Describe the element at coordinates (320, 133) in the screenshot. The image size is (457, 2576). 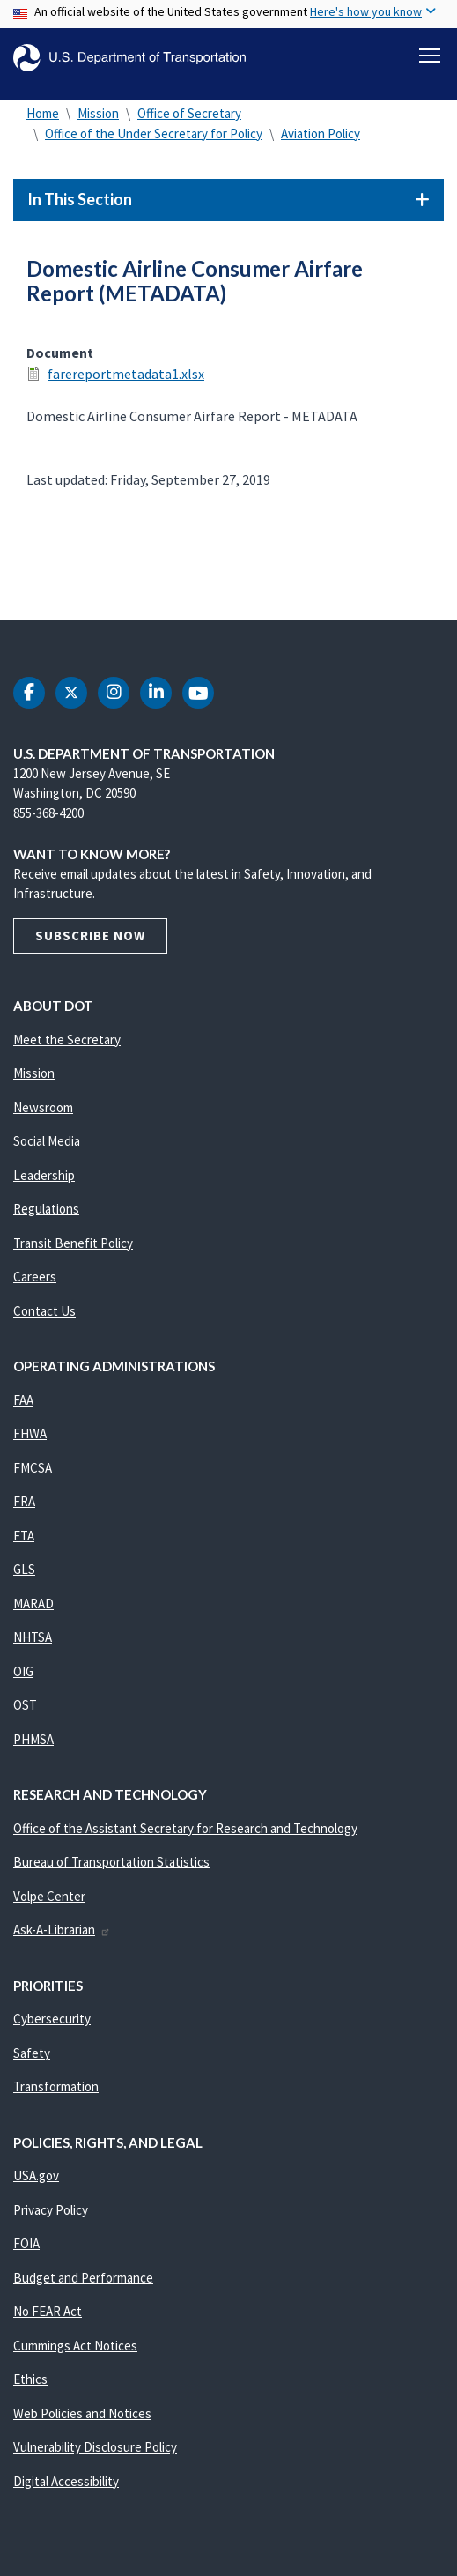
I see `Aviation Policy` at that location.